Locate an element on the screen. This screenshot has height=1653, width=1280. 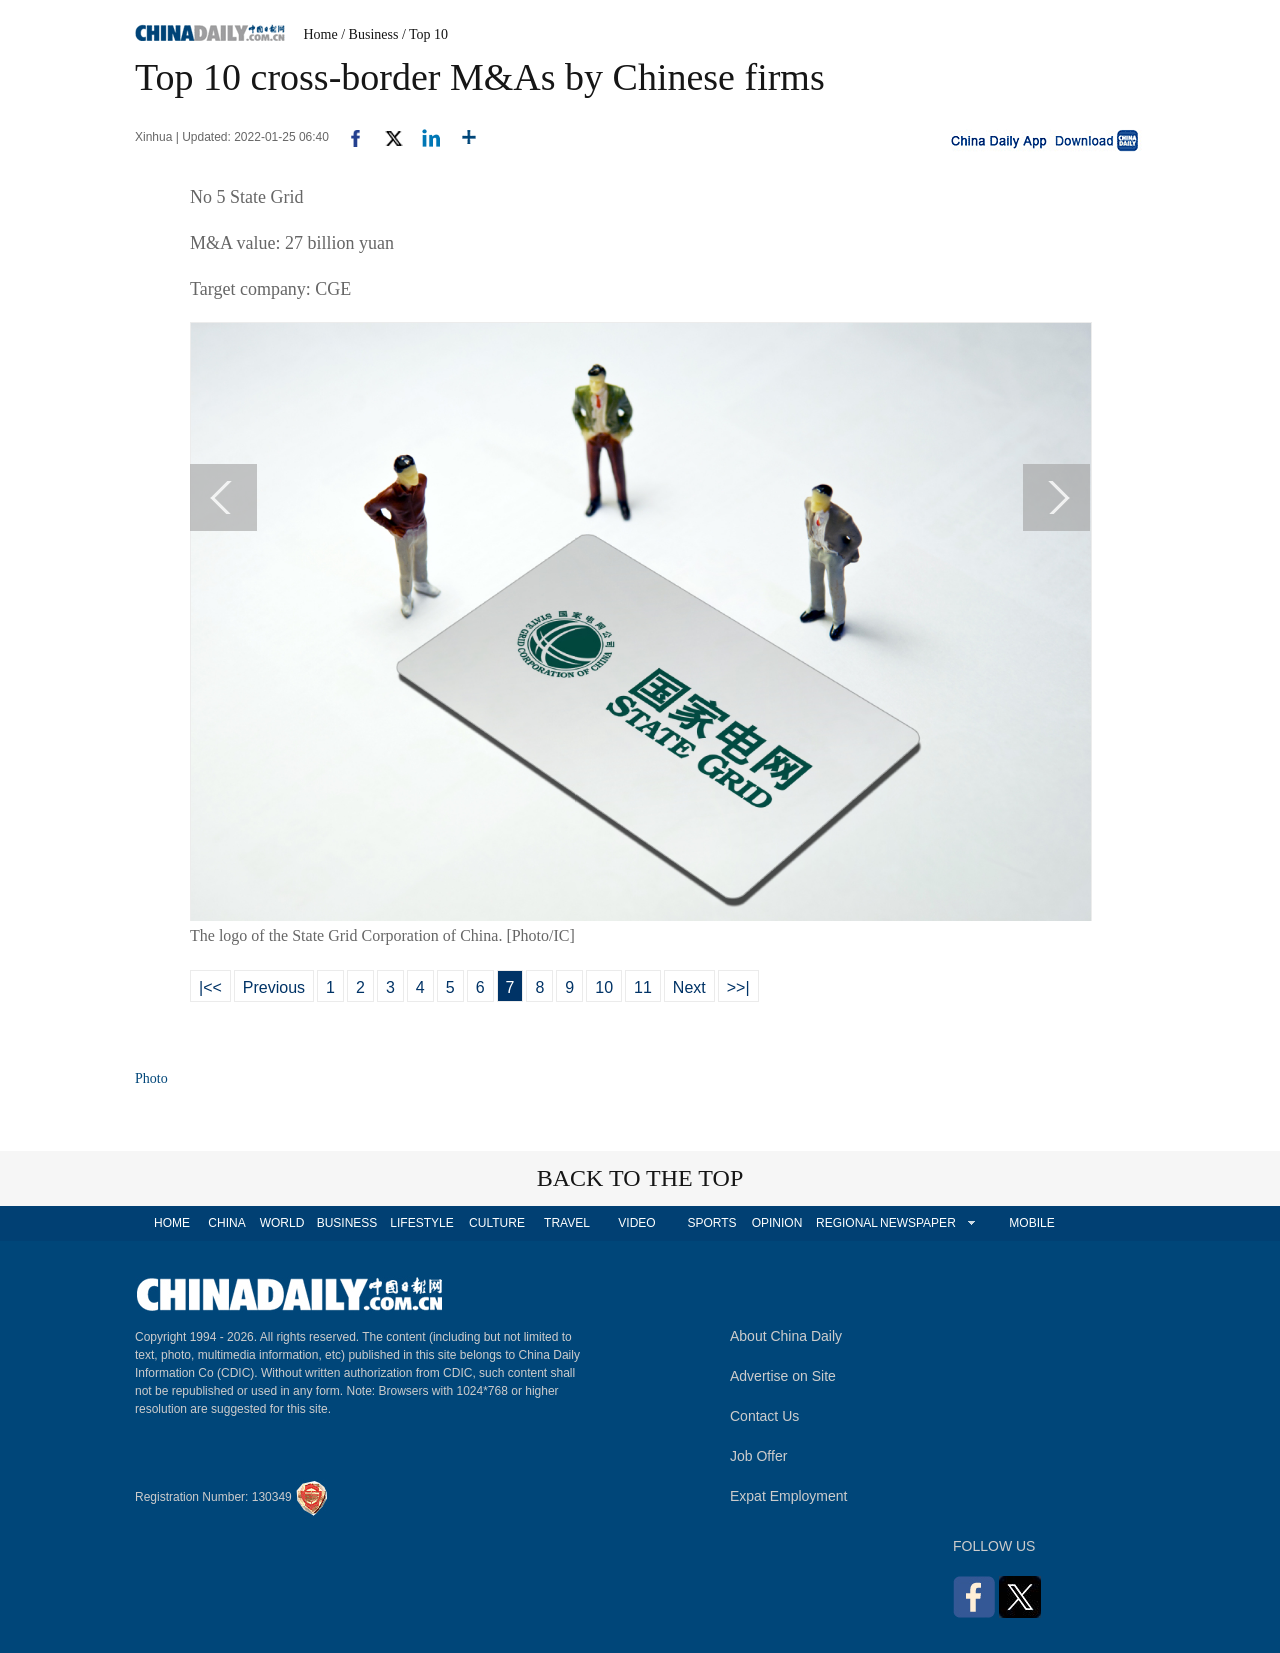
BACK TO THE TOP is located at coordinates (640, 1178).